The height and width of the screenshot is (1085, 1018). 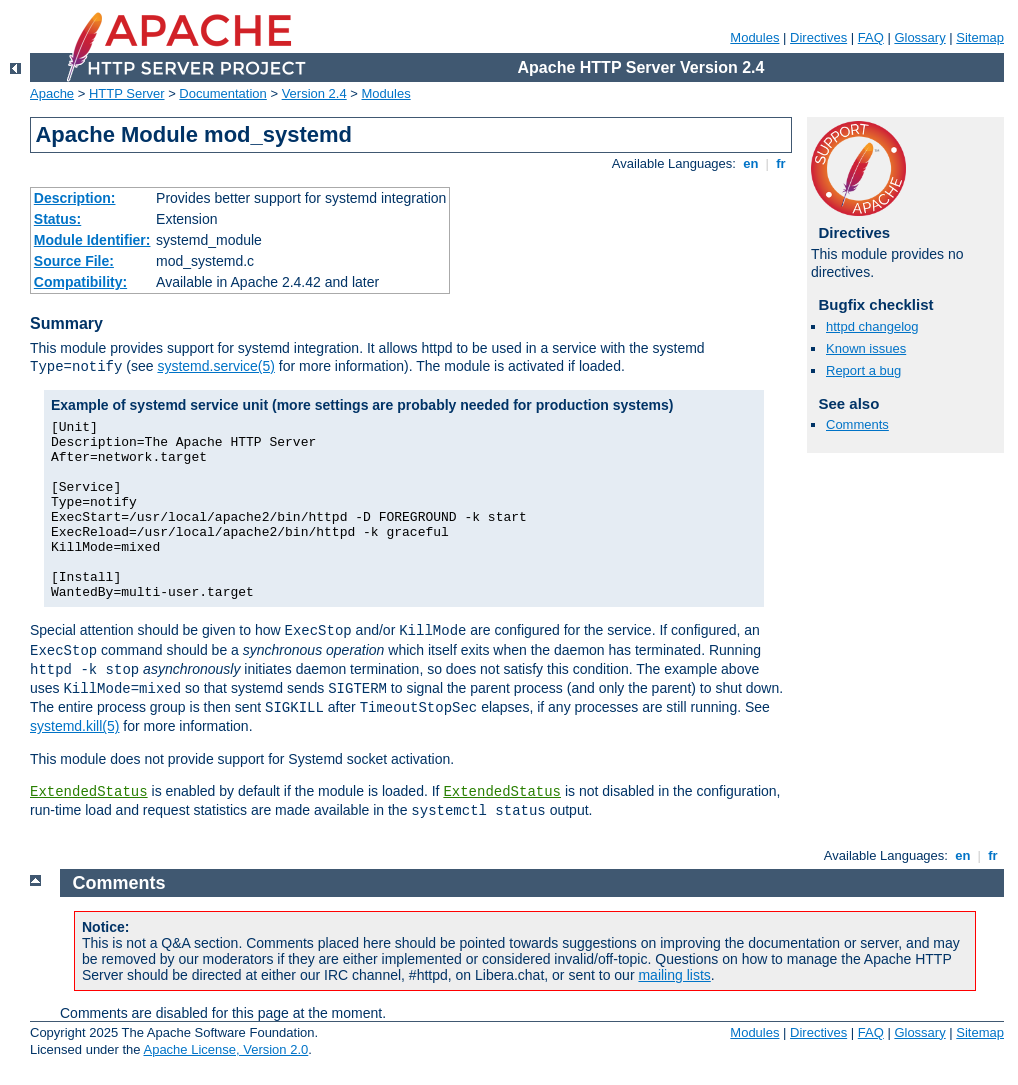 What do you see at coordinates (127, 93) in the screenshot?
I see `HTTP Server` at bounding box center [127, 93].